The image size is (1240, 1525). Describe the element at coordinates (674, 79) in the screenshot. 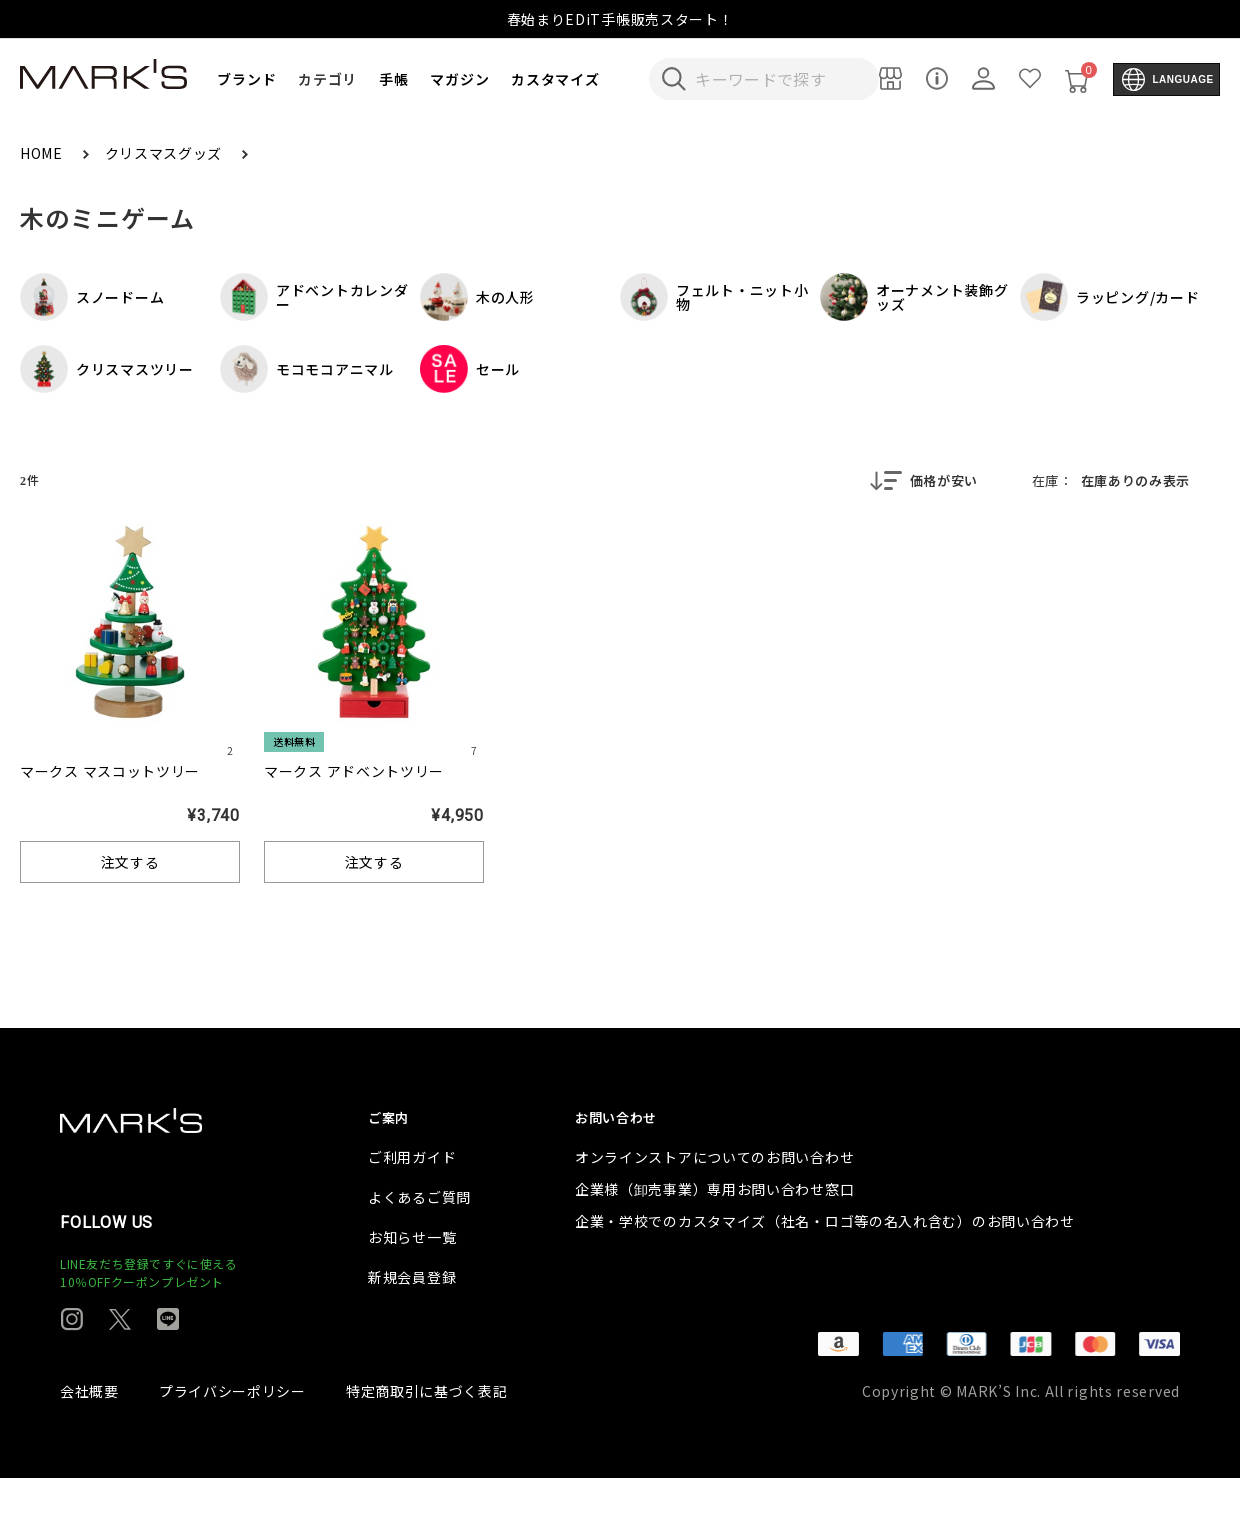

I see `[検索キーワードを送信]` at that location.